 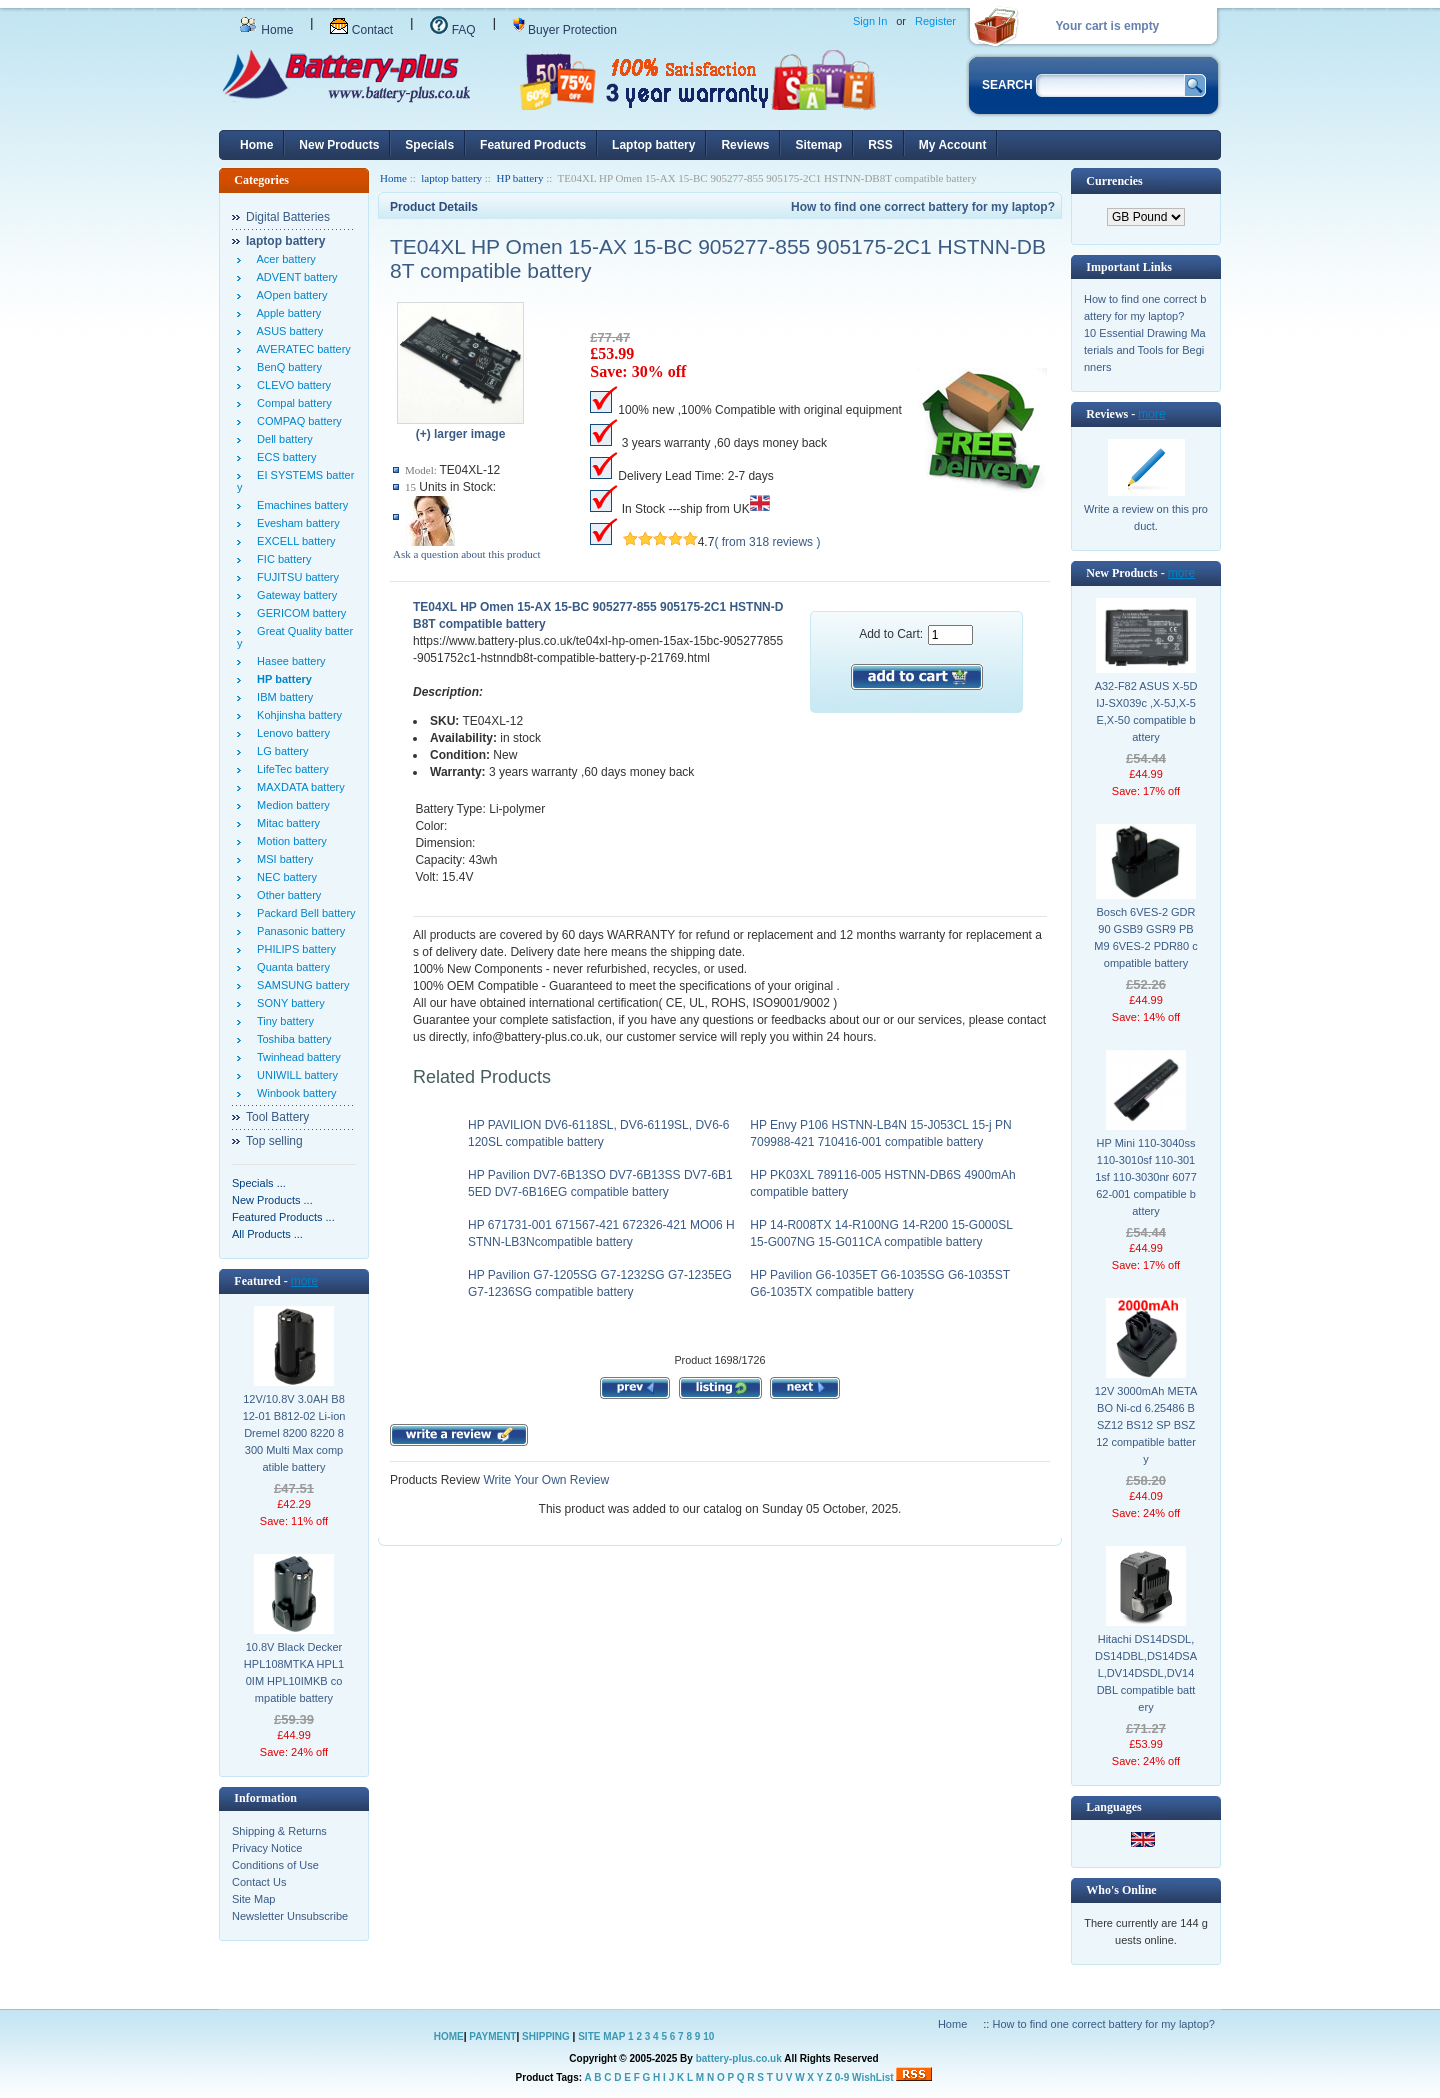 I want to click on Gateway battery, so click(x=294, y=595).